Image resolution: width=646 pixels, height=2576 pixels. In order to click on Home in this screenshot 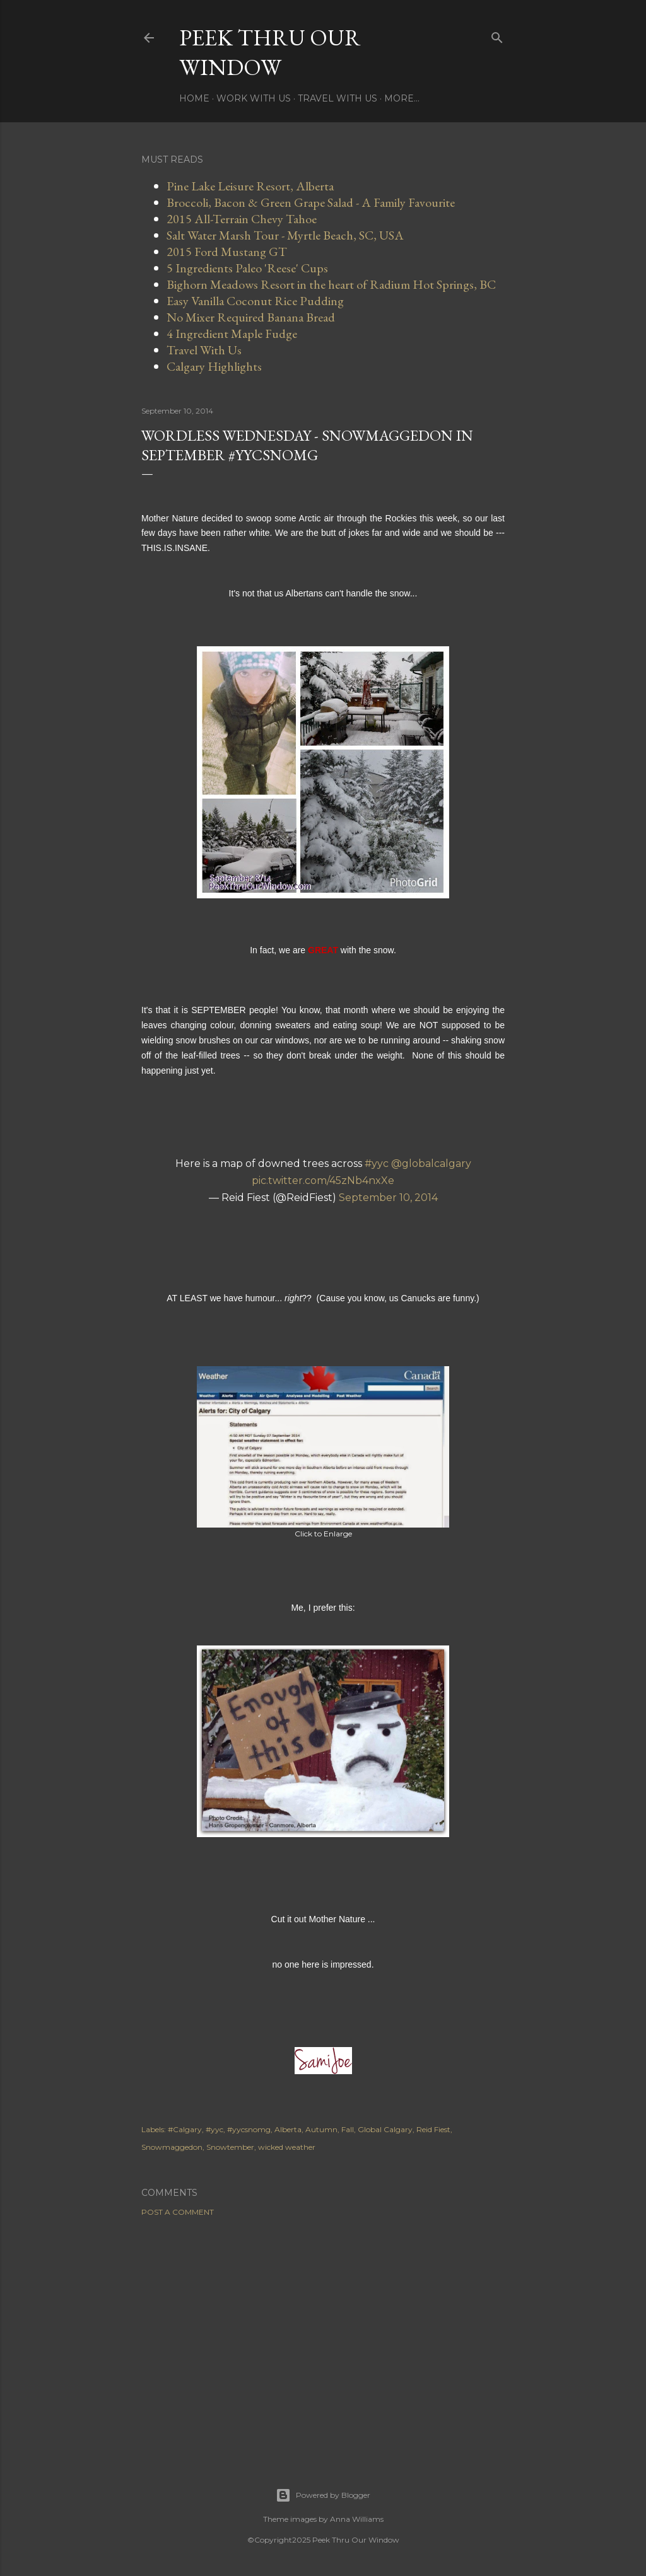, I will do `click(194, 98)`.